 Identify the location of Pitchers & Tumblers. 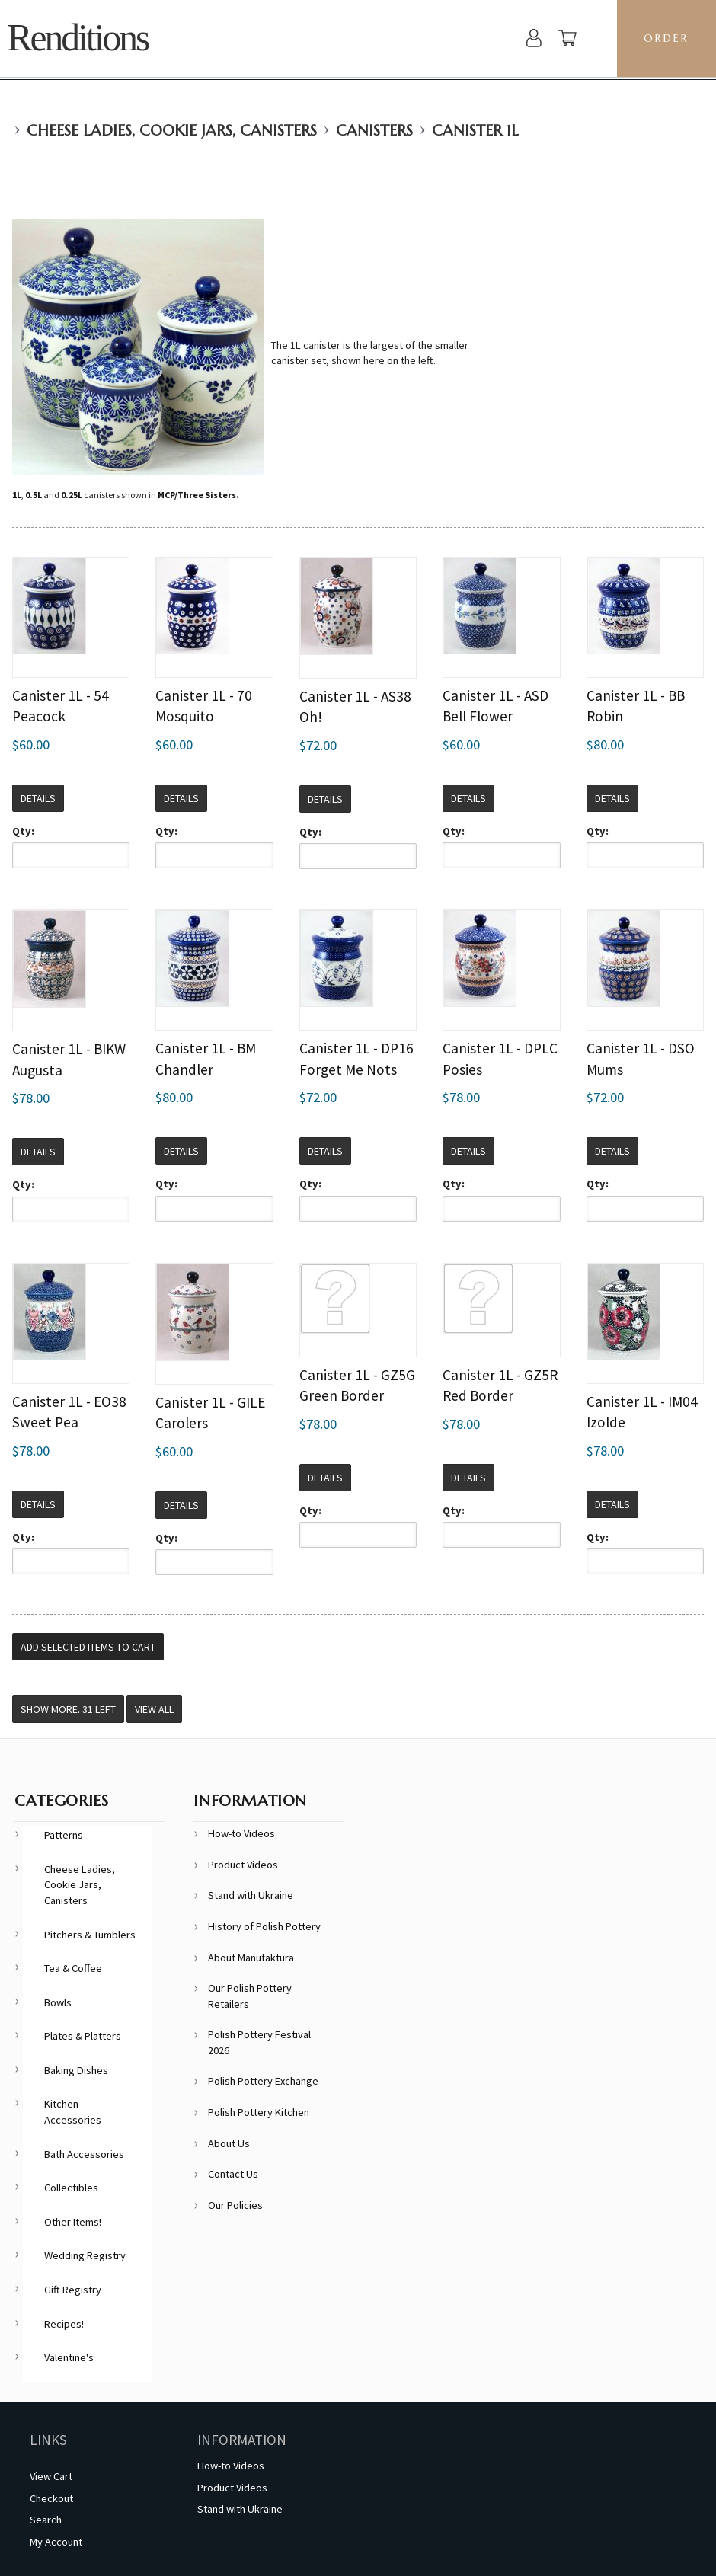
(90, 1935).